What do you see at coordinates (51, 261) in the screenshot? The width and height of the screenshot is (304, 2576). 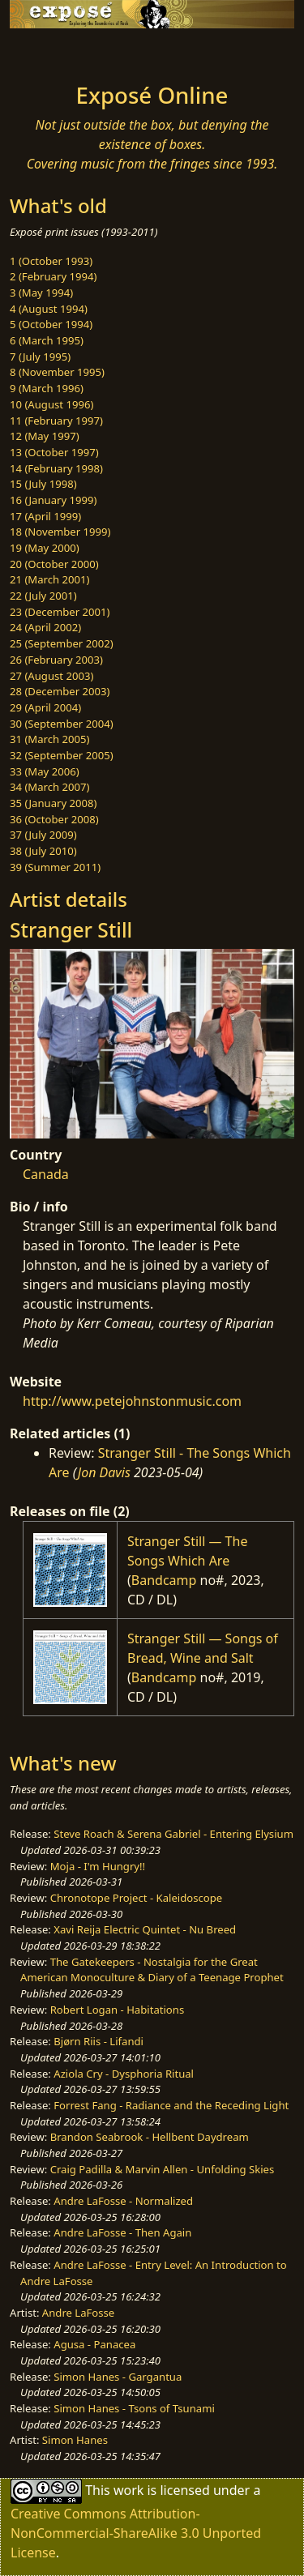 I see `1 (October 1993)` at bounding box center [51, 261].